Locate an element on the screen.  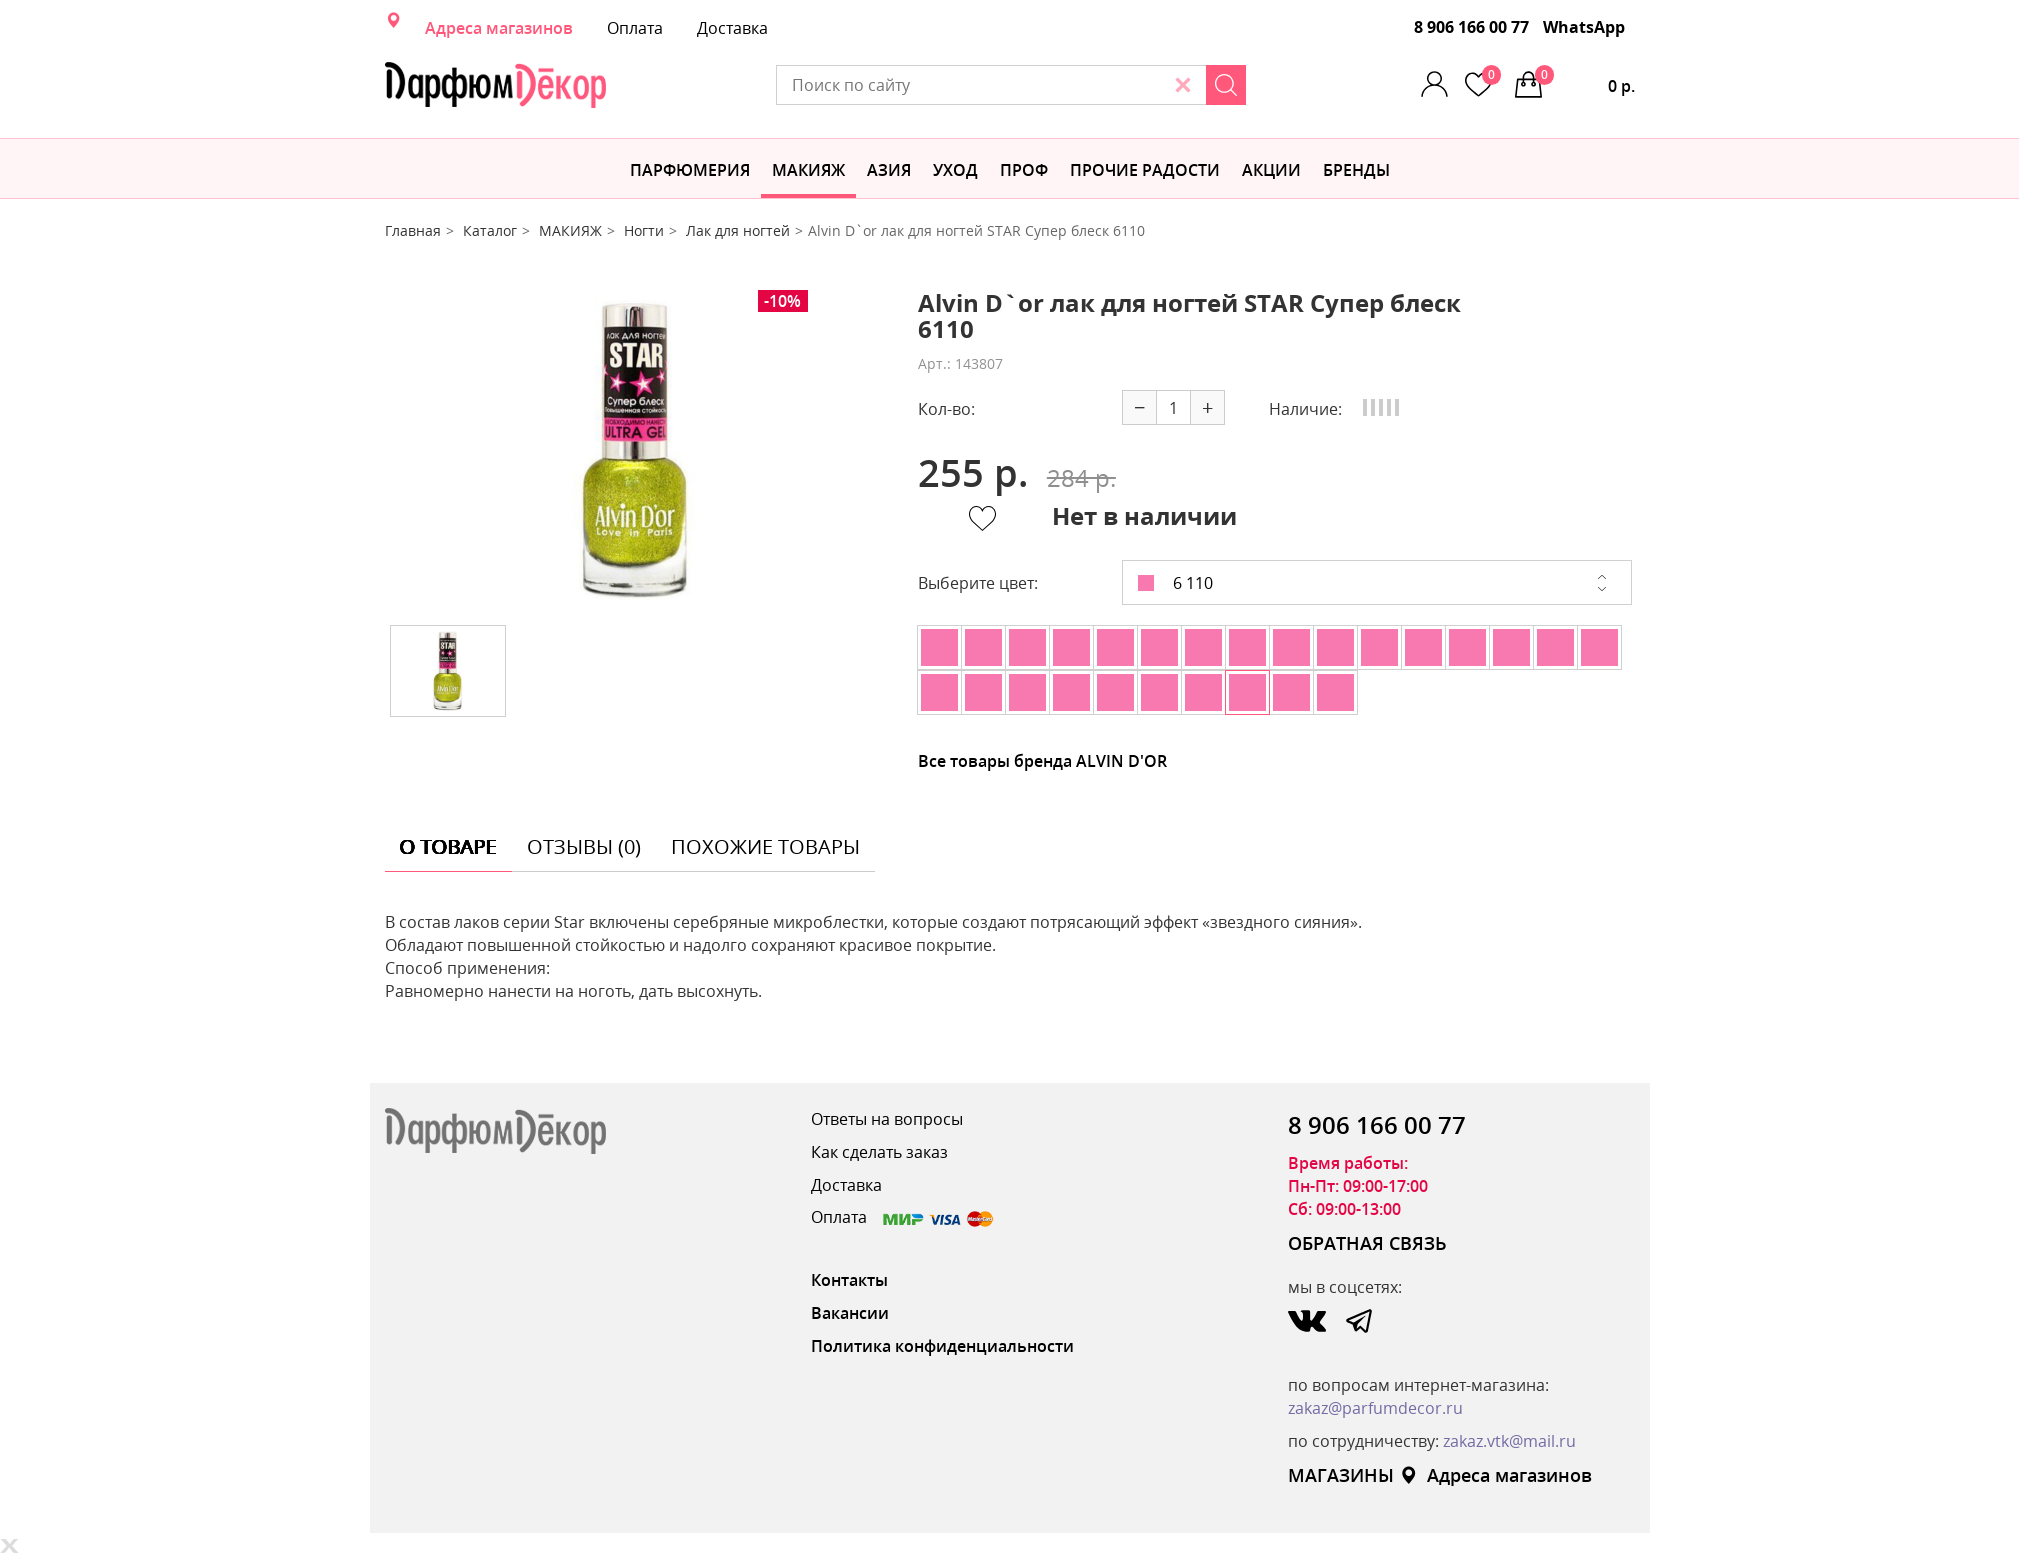
Доставка is located at coordinates (732, 28).